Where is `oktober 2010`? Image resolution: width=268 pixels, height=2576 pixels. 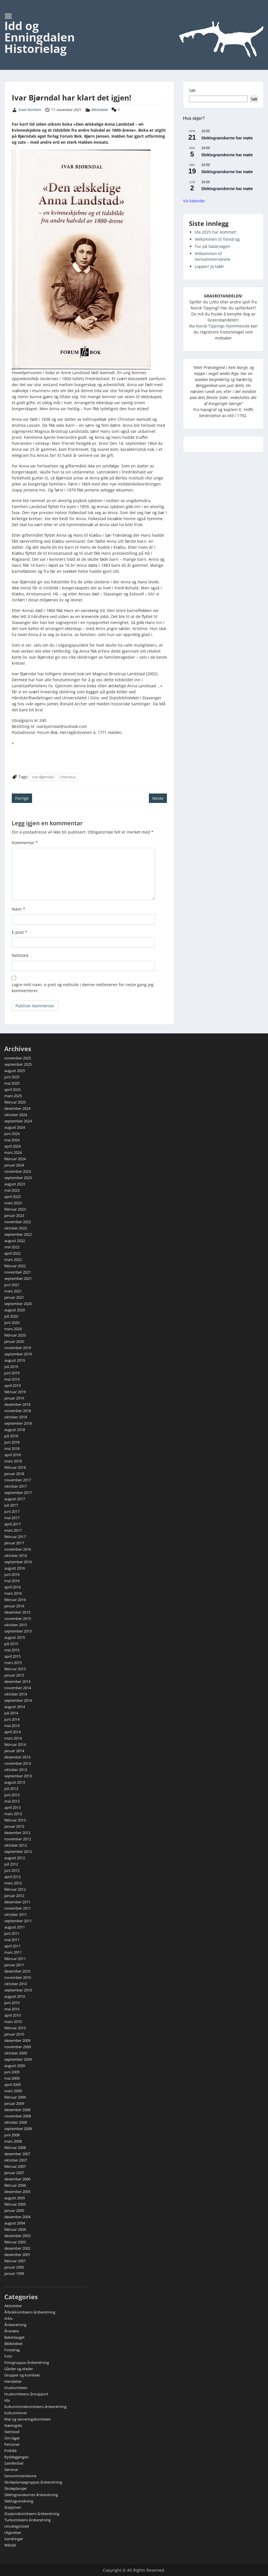
oktober 2010 is located at coordinates (15, 1983).